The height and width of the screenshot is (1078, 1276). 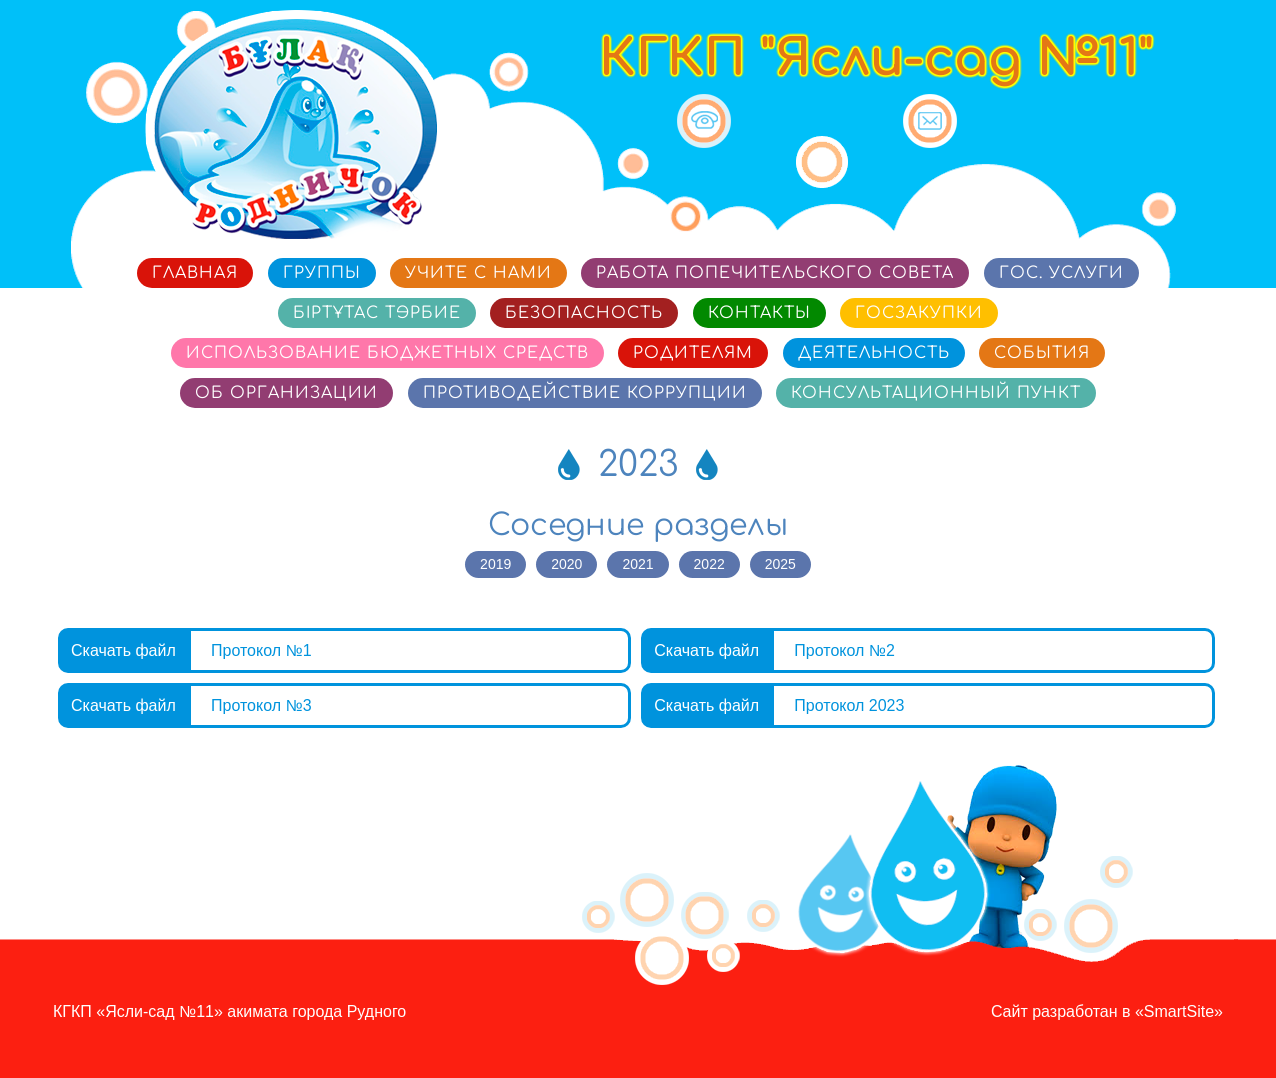 I want to click on Консультационный пункт, so click(x=936, y=393).